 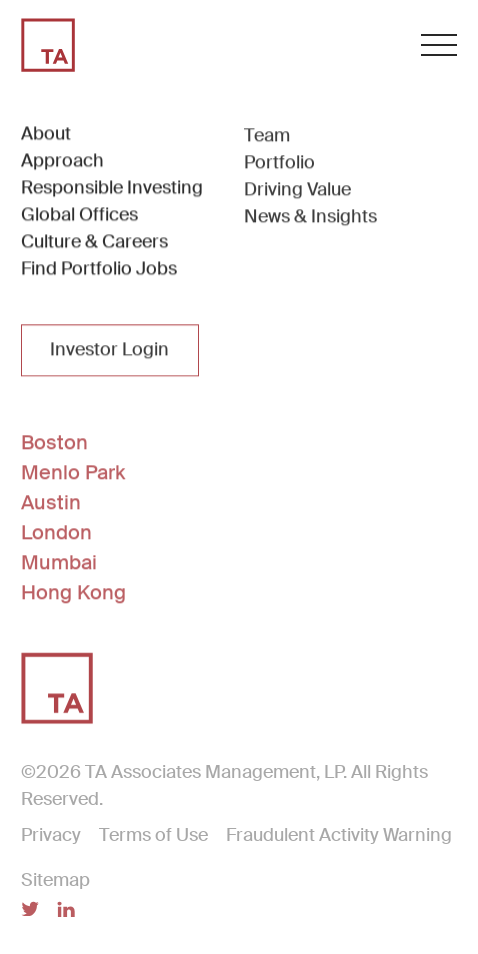 What do you see at coordinates (267, 137) in the screenshot?
I see `Team` at bounding box center [267, 137].